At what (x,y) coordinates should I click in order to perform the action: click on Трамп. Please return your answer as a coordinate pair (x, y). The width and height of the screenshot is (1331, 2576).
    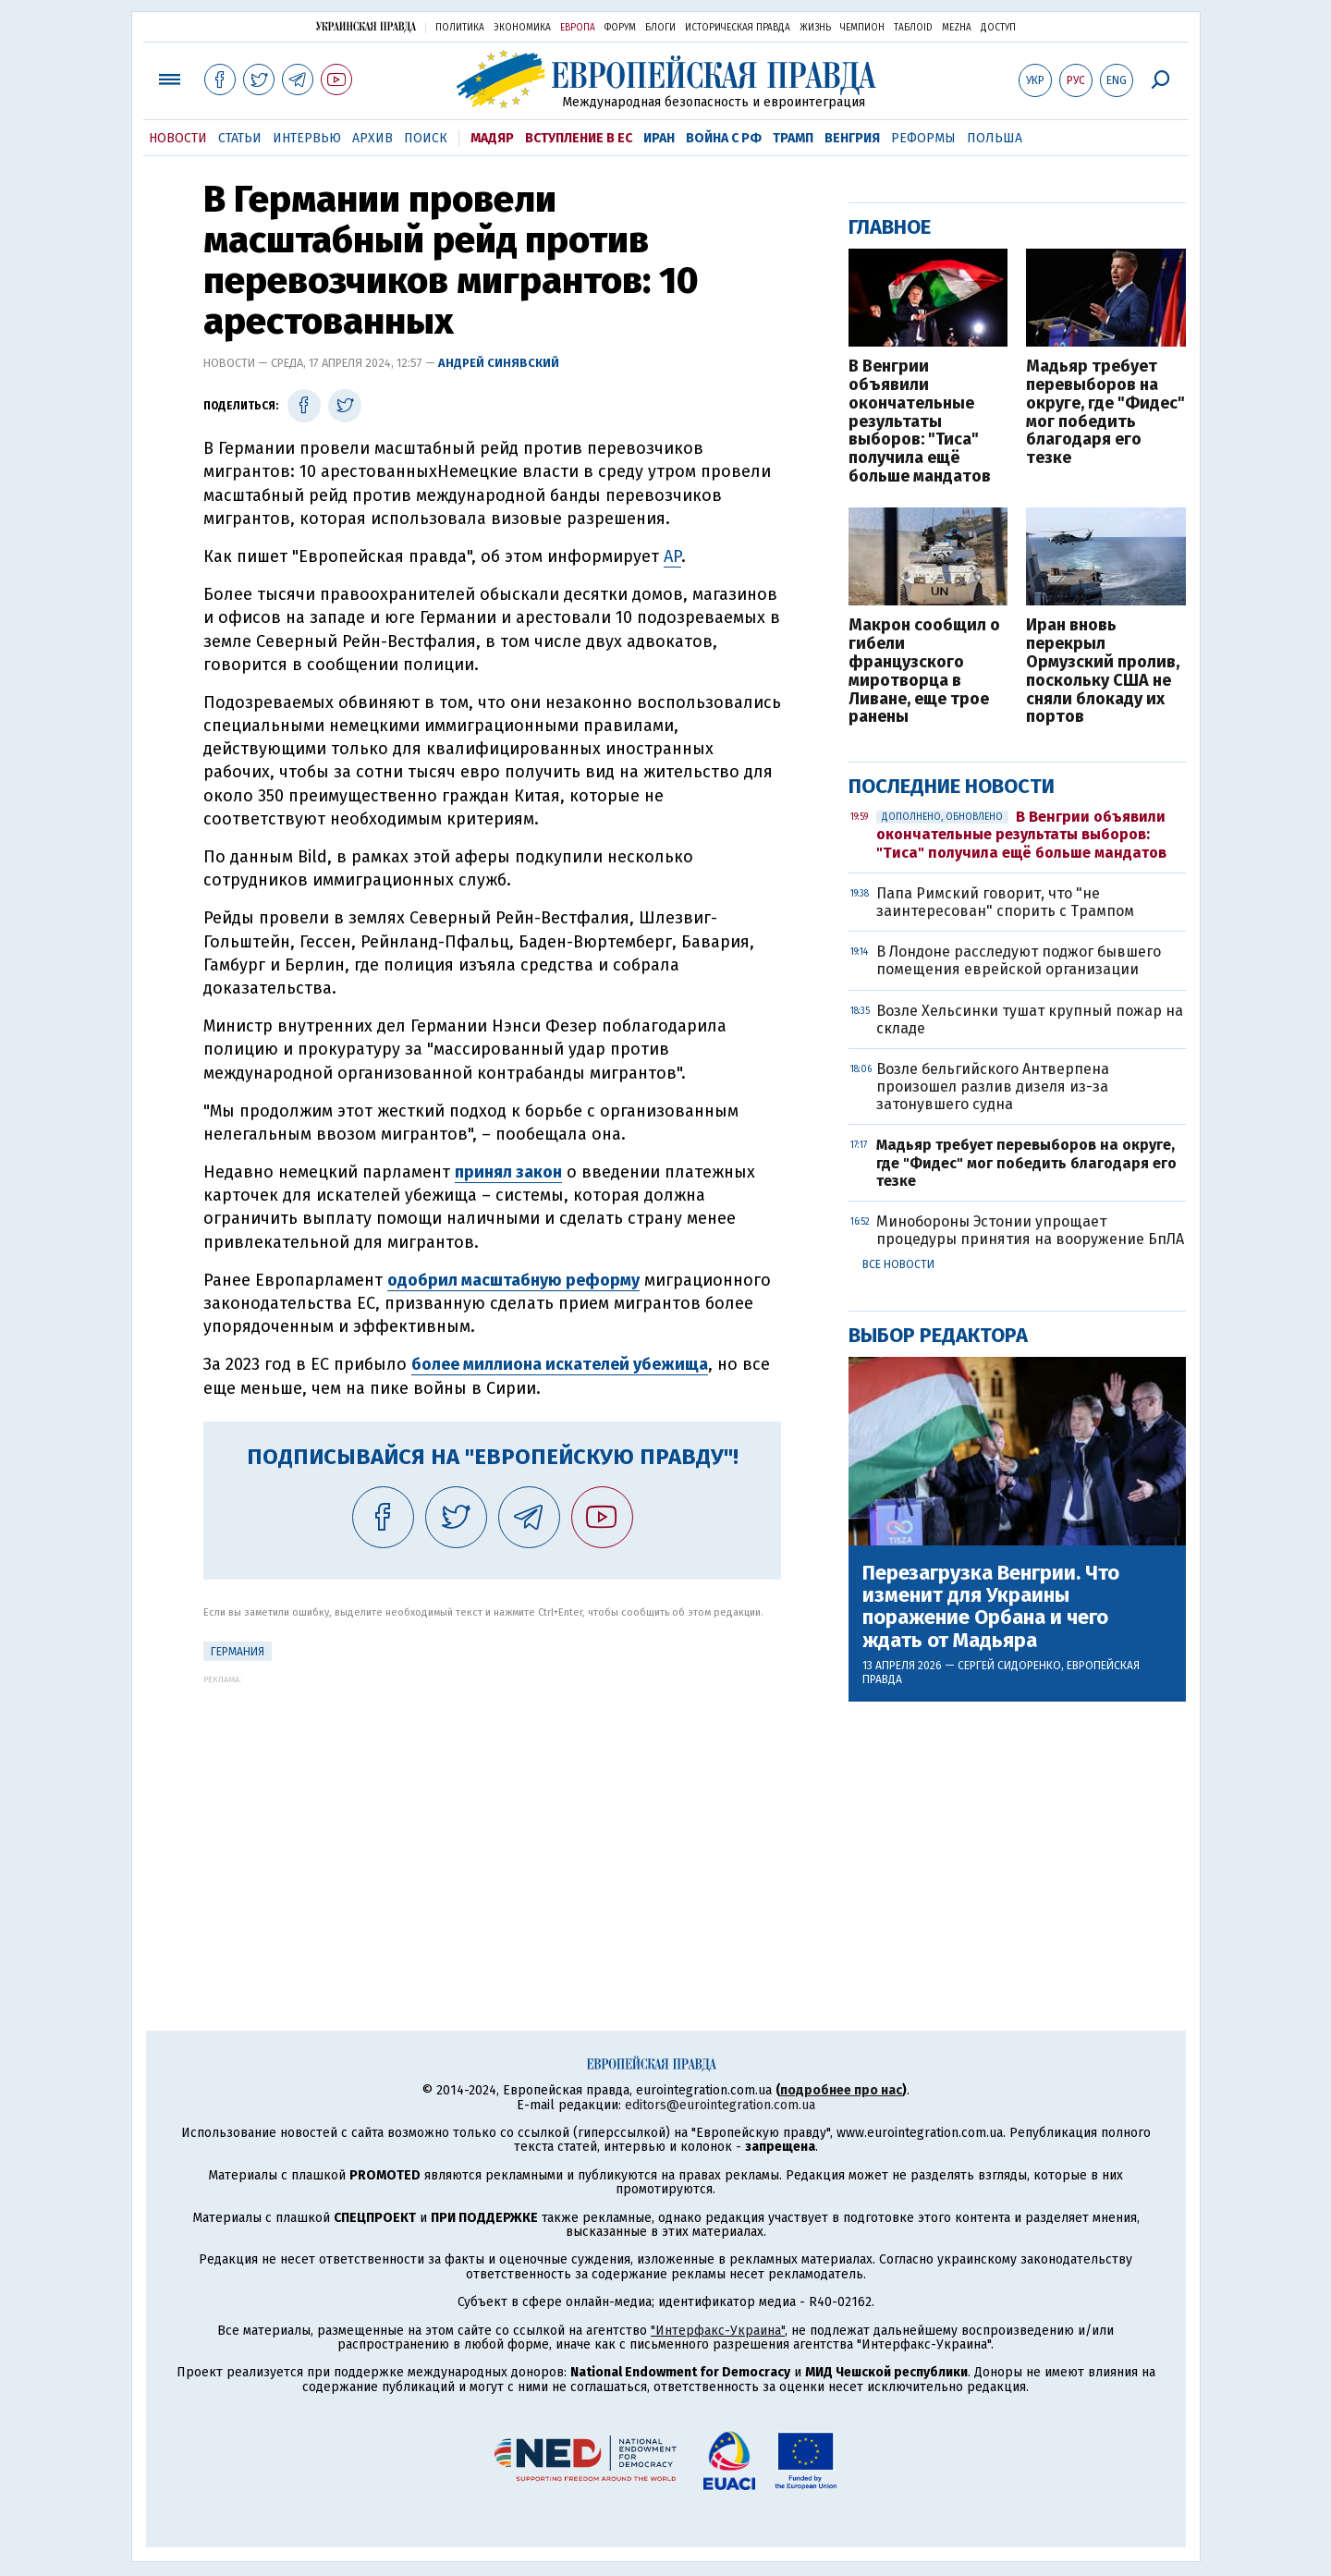
    Looking at the image, I should click on (793, 138).